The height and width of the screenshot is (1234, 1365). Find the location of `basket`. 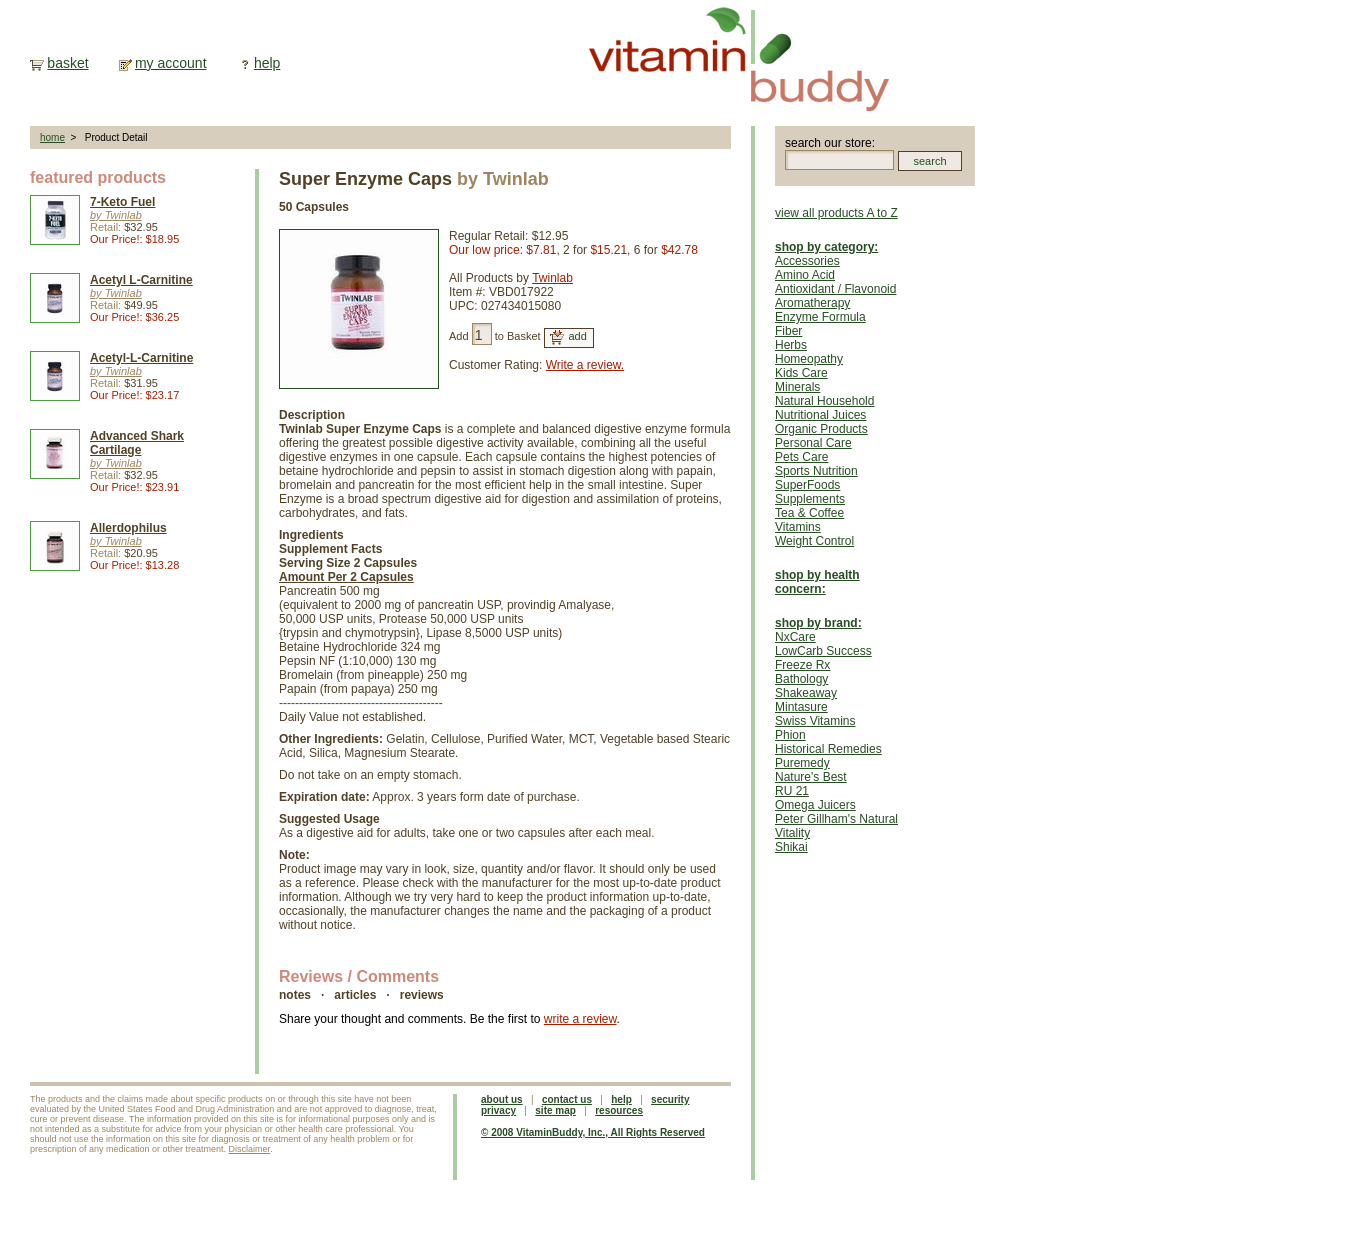

basket is located at coordinates (67, 63).